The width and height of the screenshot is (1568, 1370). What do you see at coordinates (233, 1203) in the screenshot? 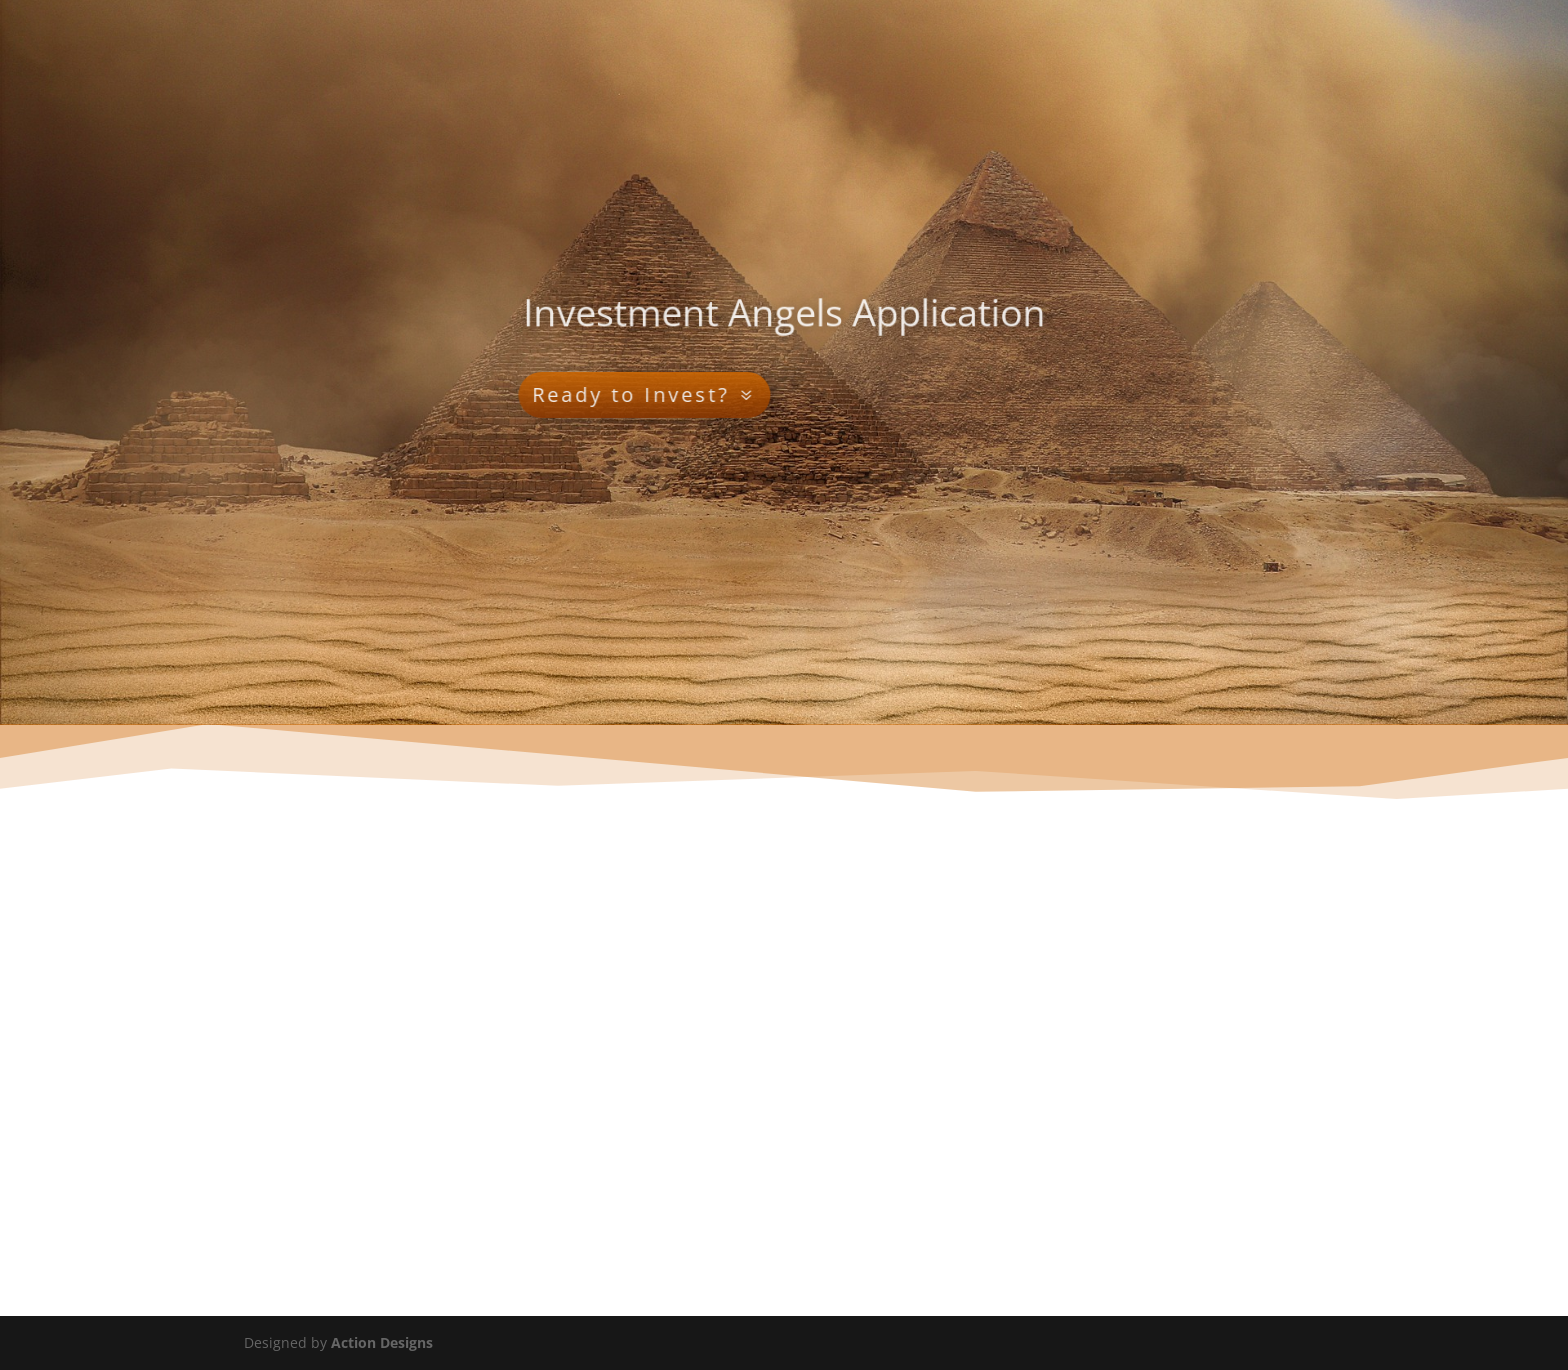
I see `Submit` at bounding box center [233, 1203].